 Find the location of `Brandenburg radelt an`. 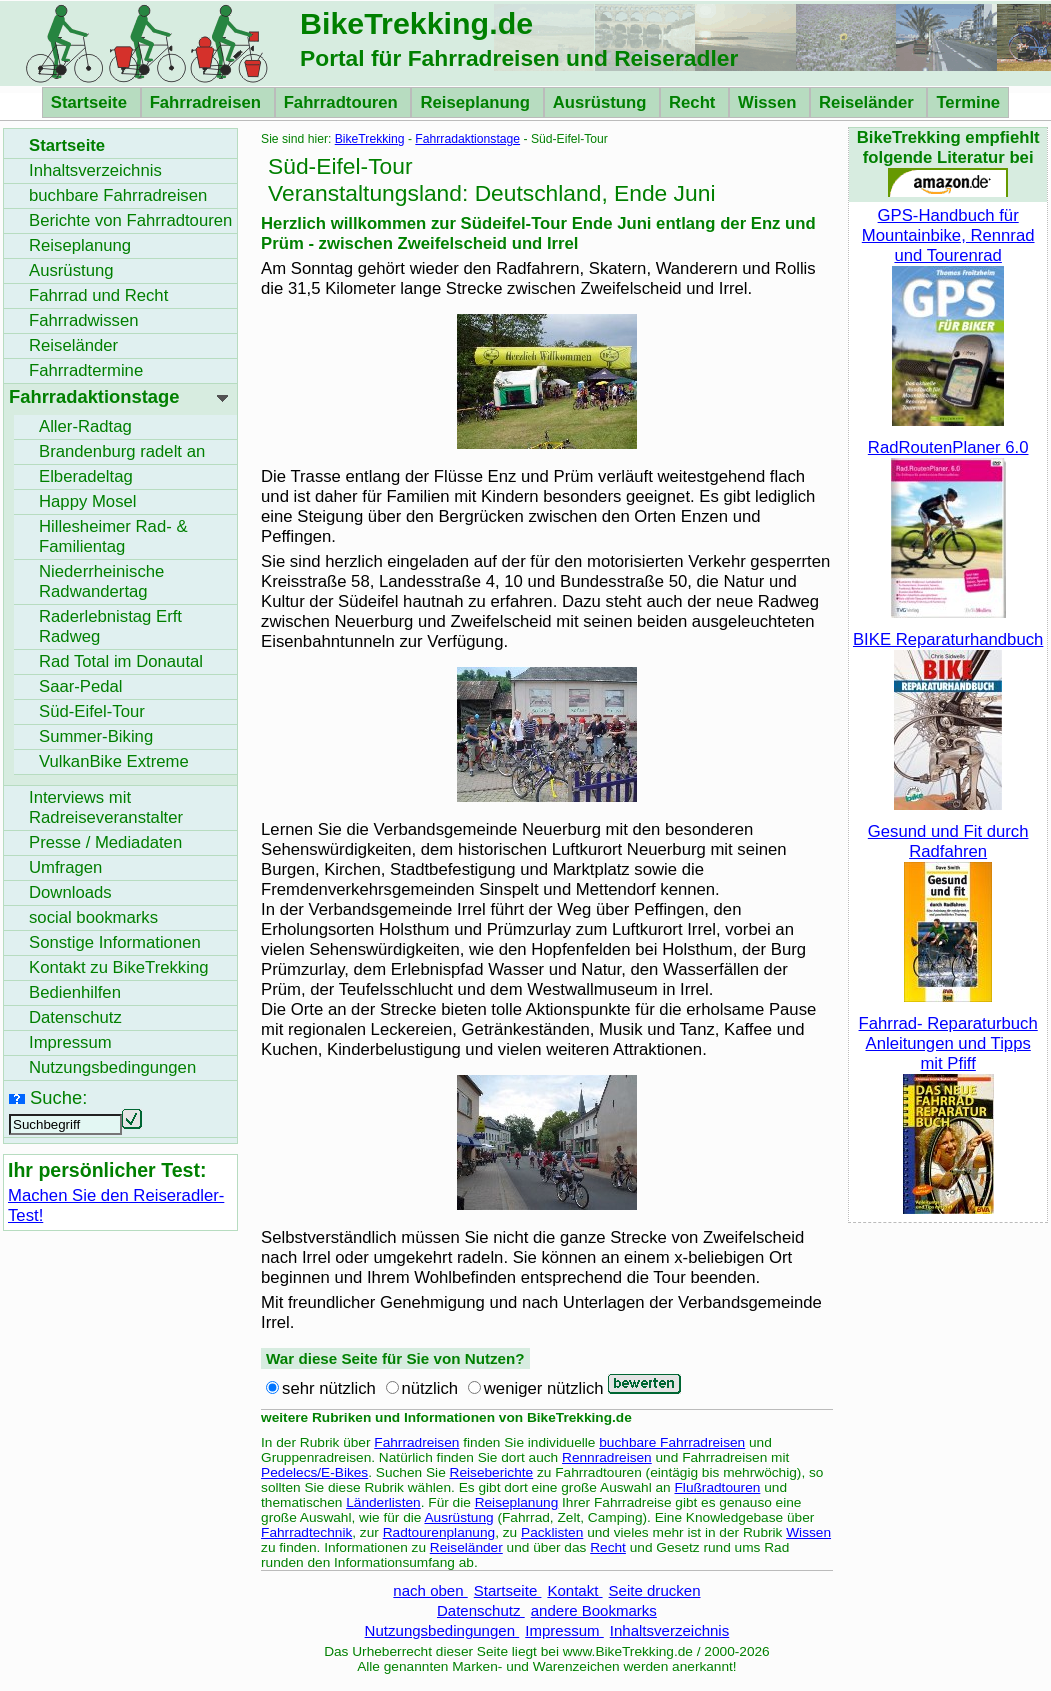

Brandenburg radelt an is located at coordinates (122, 451).